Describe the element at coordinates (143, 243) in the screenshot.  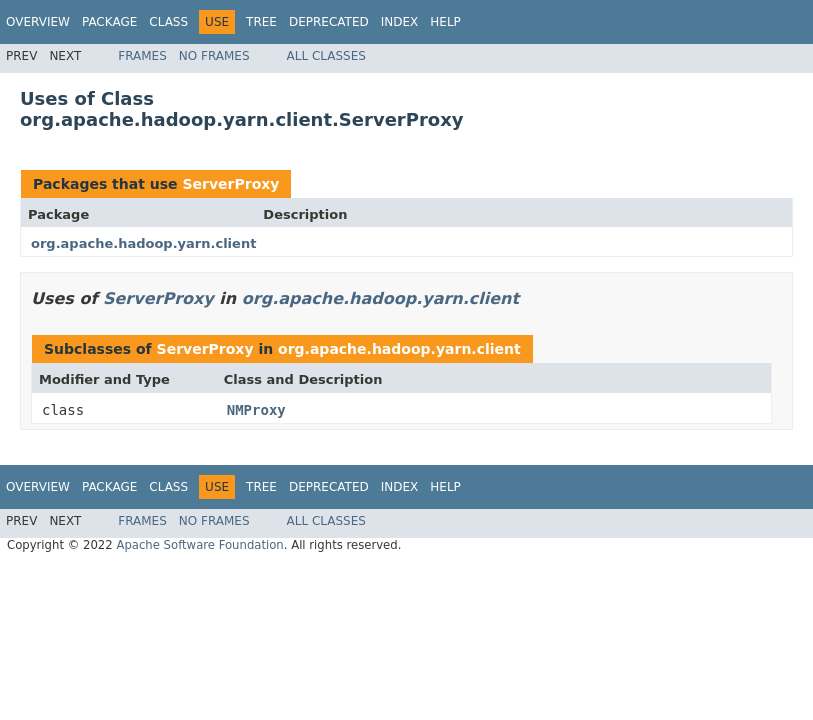
I see `org.apache.hadoop.yarn.client` at that location.